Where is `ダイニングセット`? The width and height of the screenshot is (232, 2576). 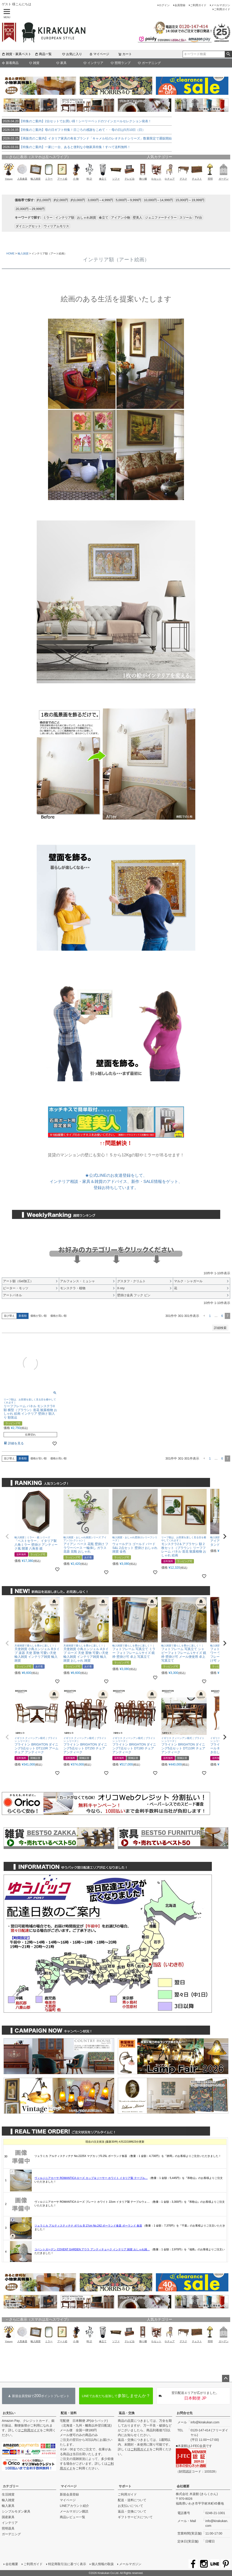
ダイニングセット is located at coordinates (28, 226).